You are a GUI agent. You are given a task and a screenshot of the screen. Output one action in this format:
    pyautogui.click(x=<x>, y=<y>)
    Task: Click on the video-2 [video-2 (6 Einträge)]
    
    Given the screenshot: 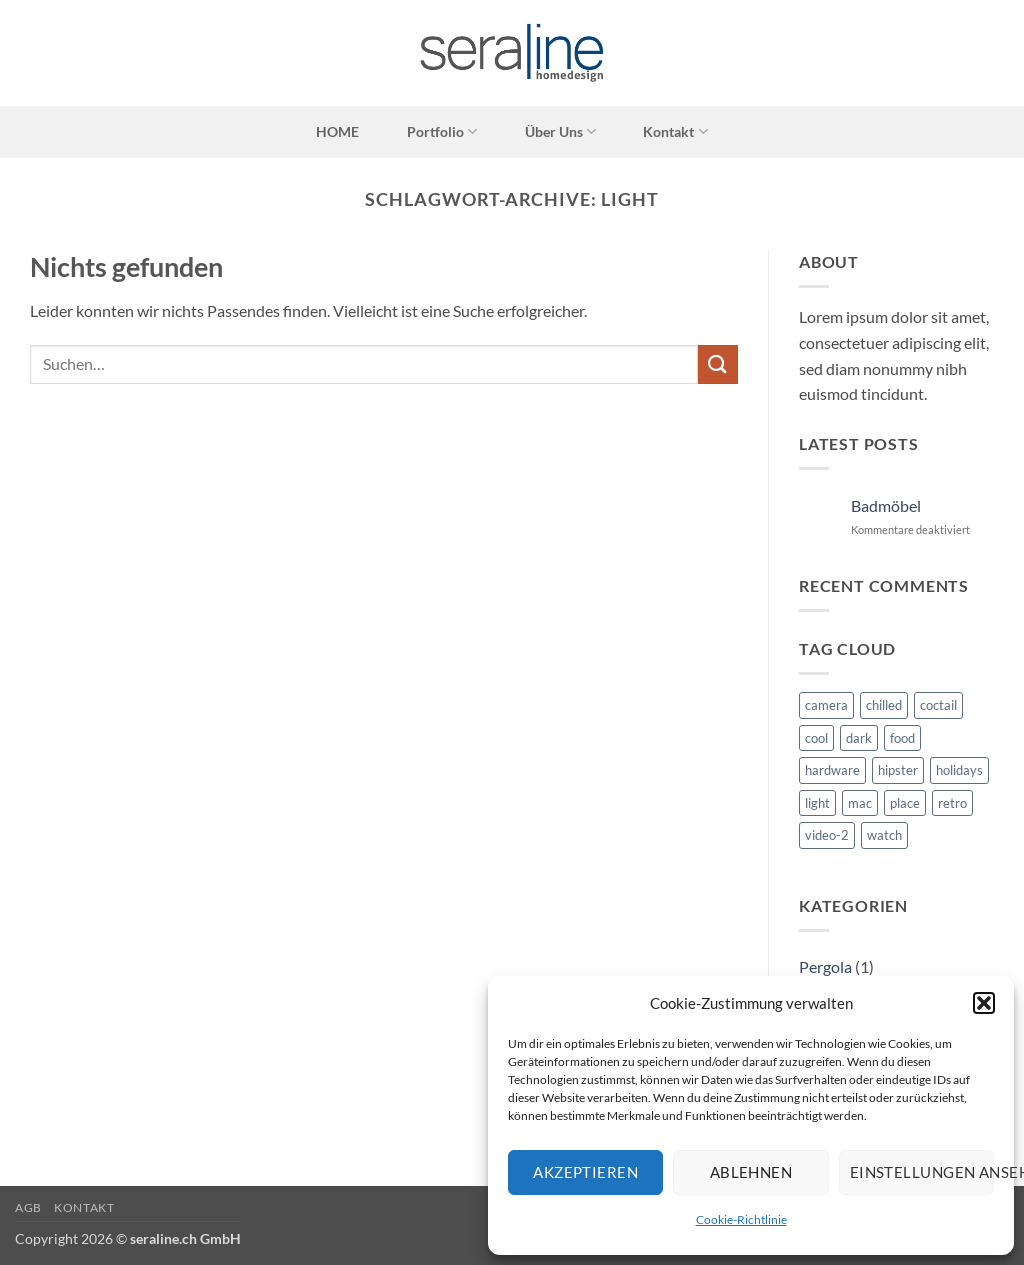 What is the action you would take?
    pyautogui.click(x=827, y=835)
    